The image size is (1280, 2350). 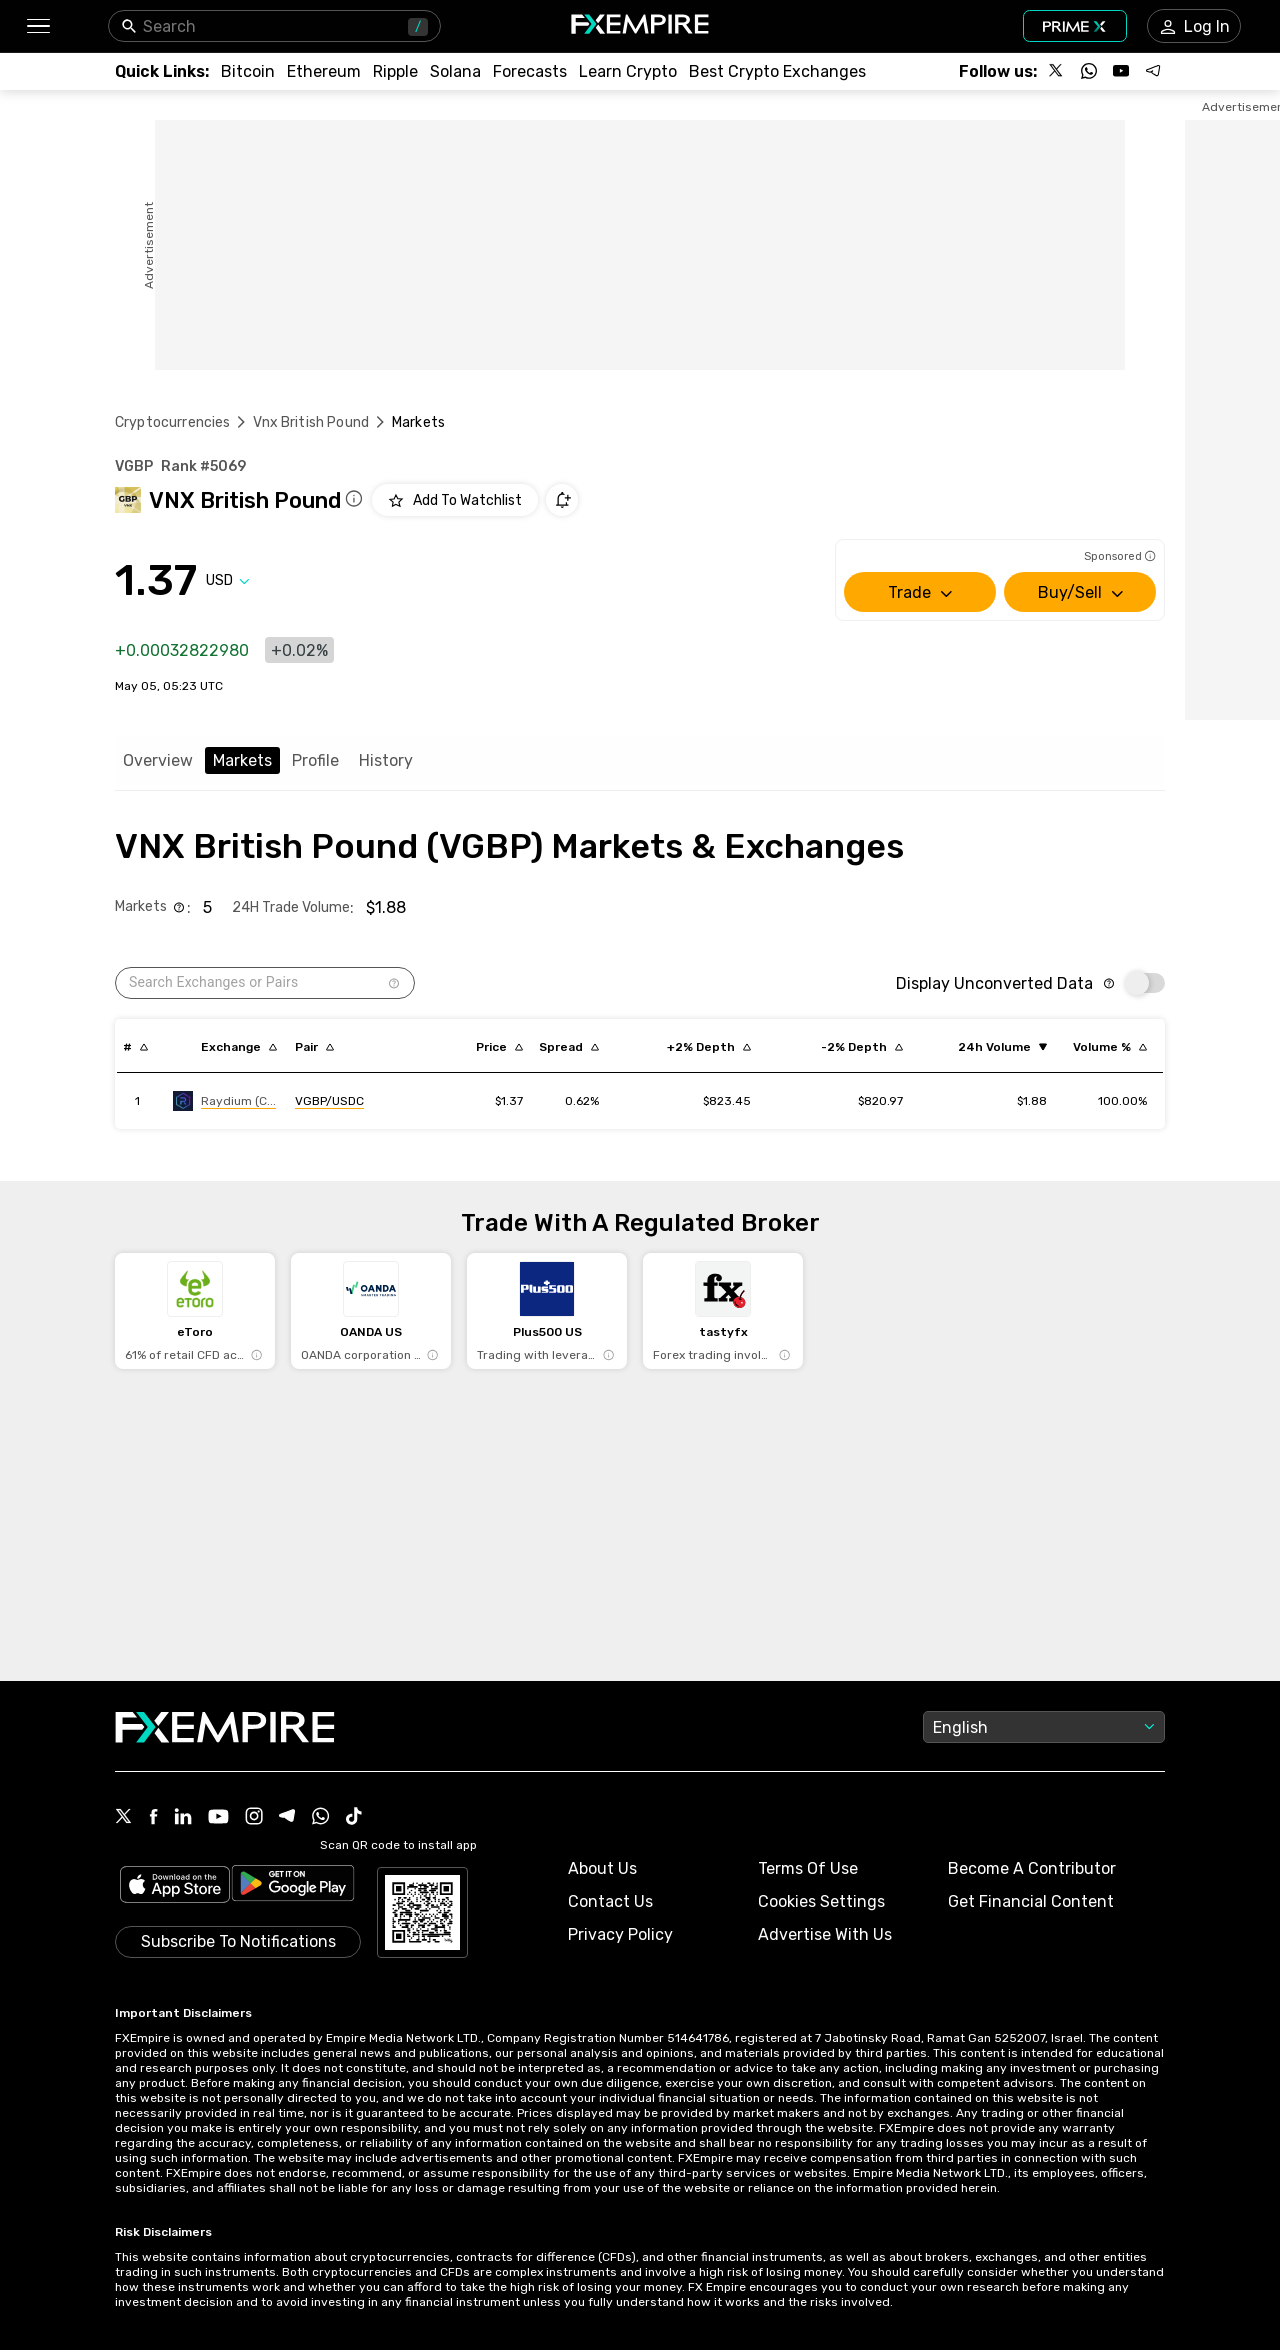 What do you see at coordinates (324, 71) in the screenshot?
I see `[Link to /crypto/eth]` at bounding box center [324, 71].